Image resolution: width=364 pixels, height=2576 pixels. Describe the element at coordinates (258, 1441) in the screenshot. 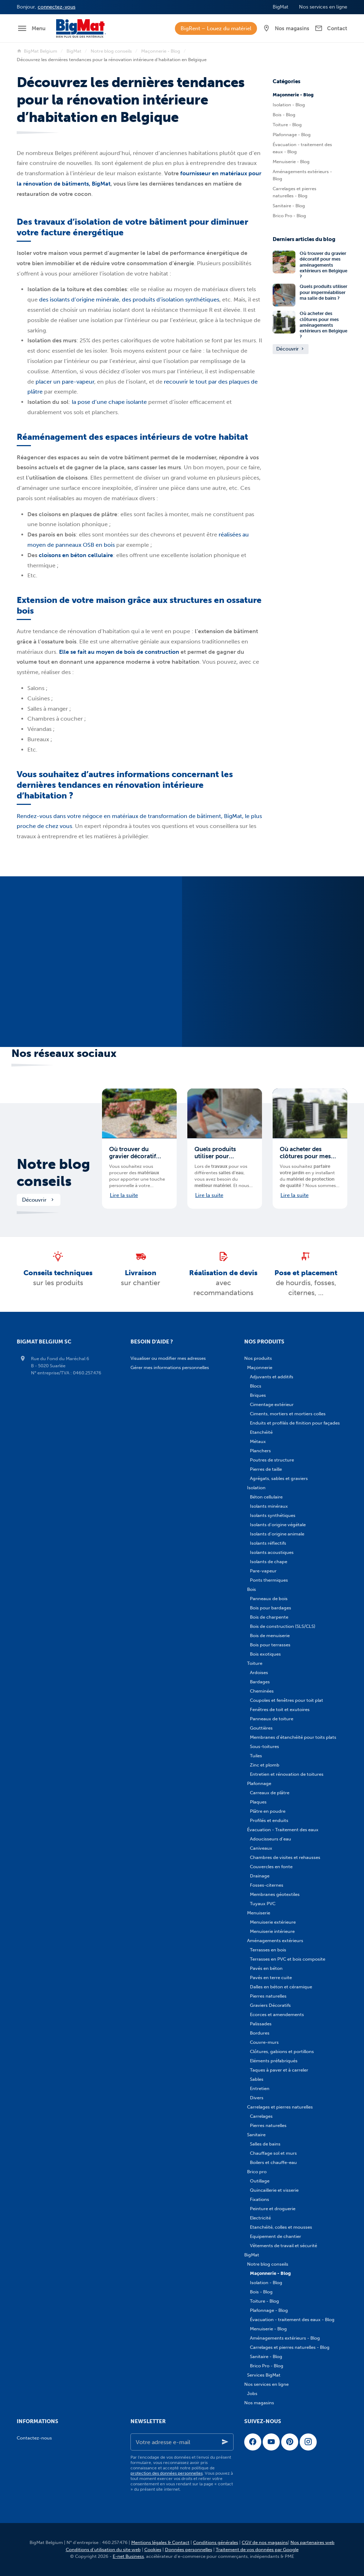

I see `Métaux` at that location.